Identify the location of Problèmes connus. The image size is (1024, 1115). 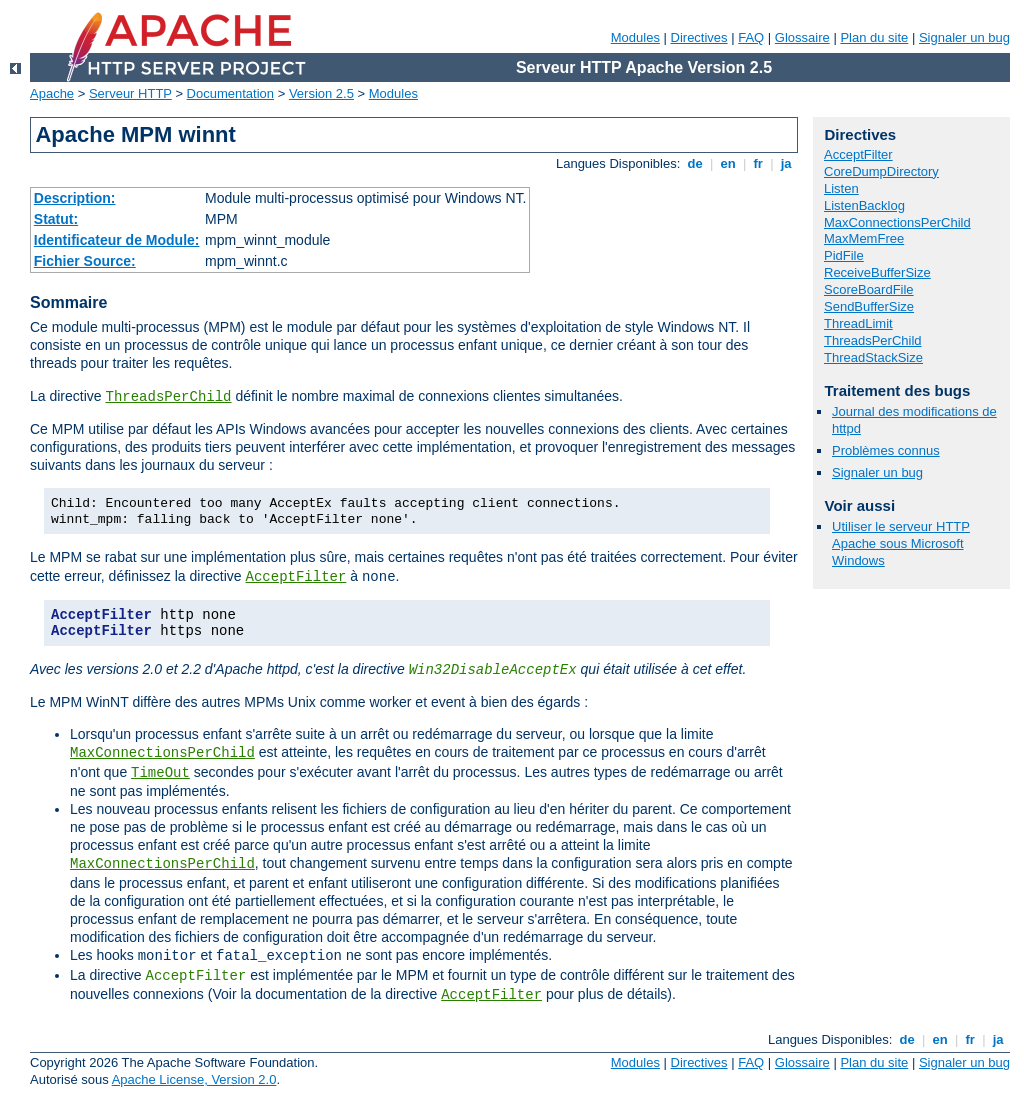
(886, 450).